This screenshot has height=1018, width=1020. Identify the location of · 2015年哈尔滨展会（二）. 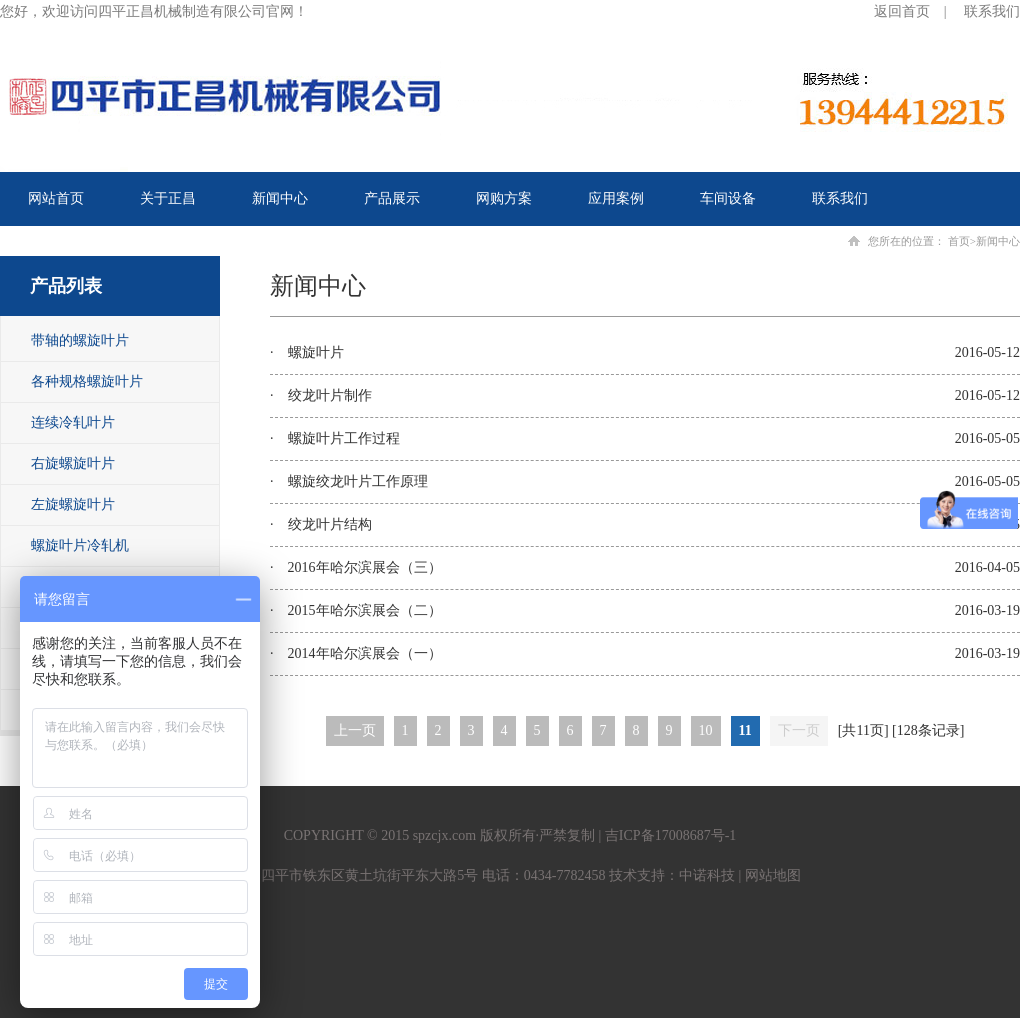
(356, 610).